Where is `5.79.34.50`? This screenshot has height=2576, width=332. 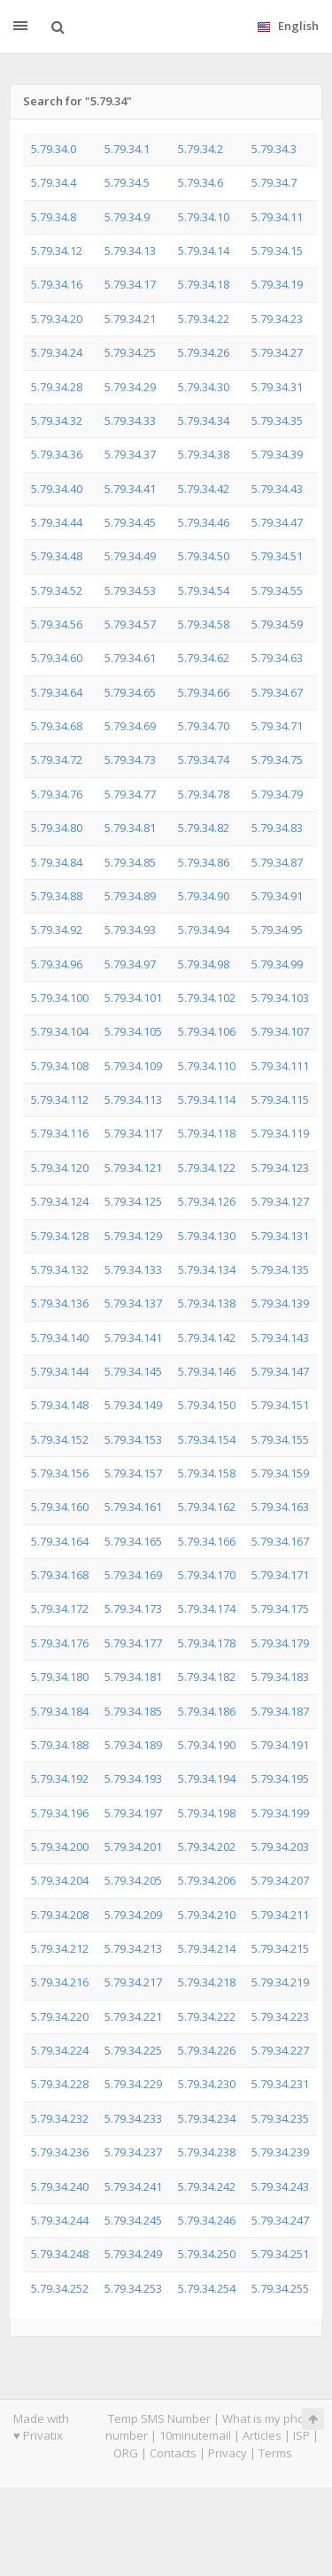 5.79.34.50 is located at coordinates (203, 556).